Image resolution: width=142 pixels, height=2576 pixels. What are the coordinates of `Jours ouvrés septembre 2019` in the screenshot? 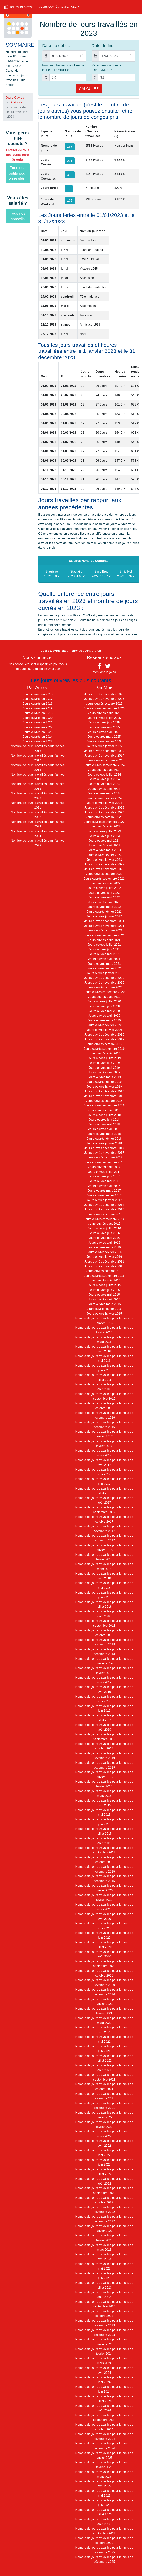 It's located at (104, 1048).